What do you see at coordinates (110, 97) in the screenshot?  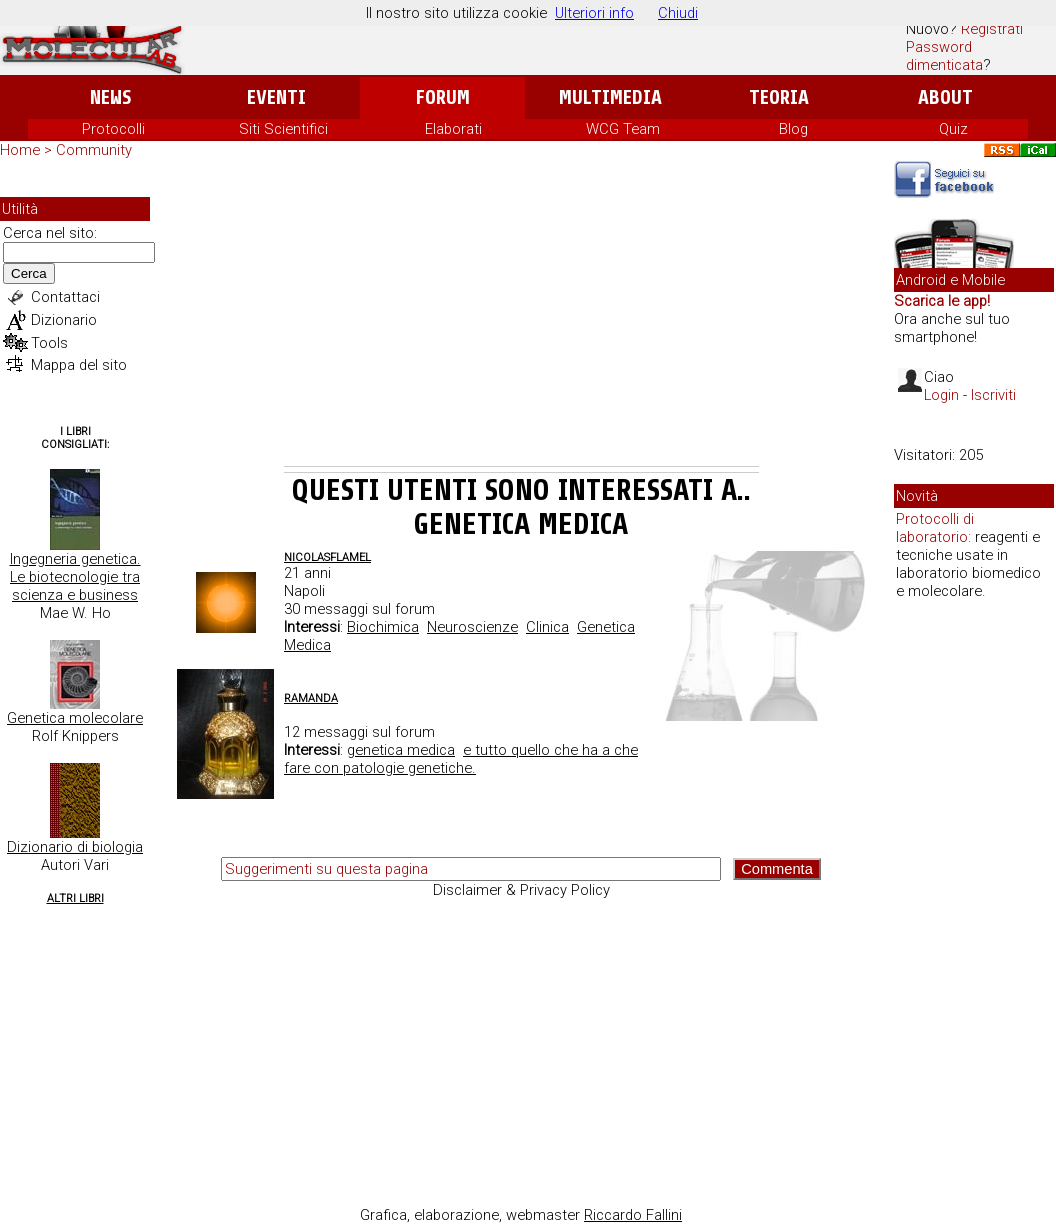 I see `News` at bounding box center [110, 97].